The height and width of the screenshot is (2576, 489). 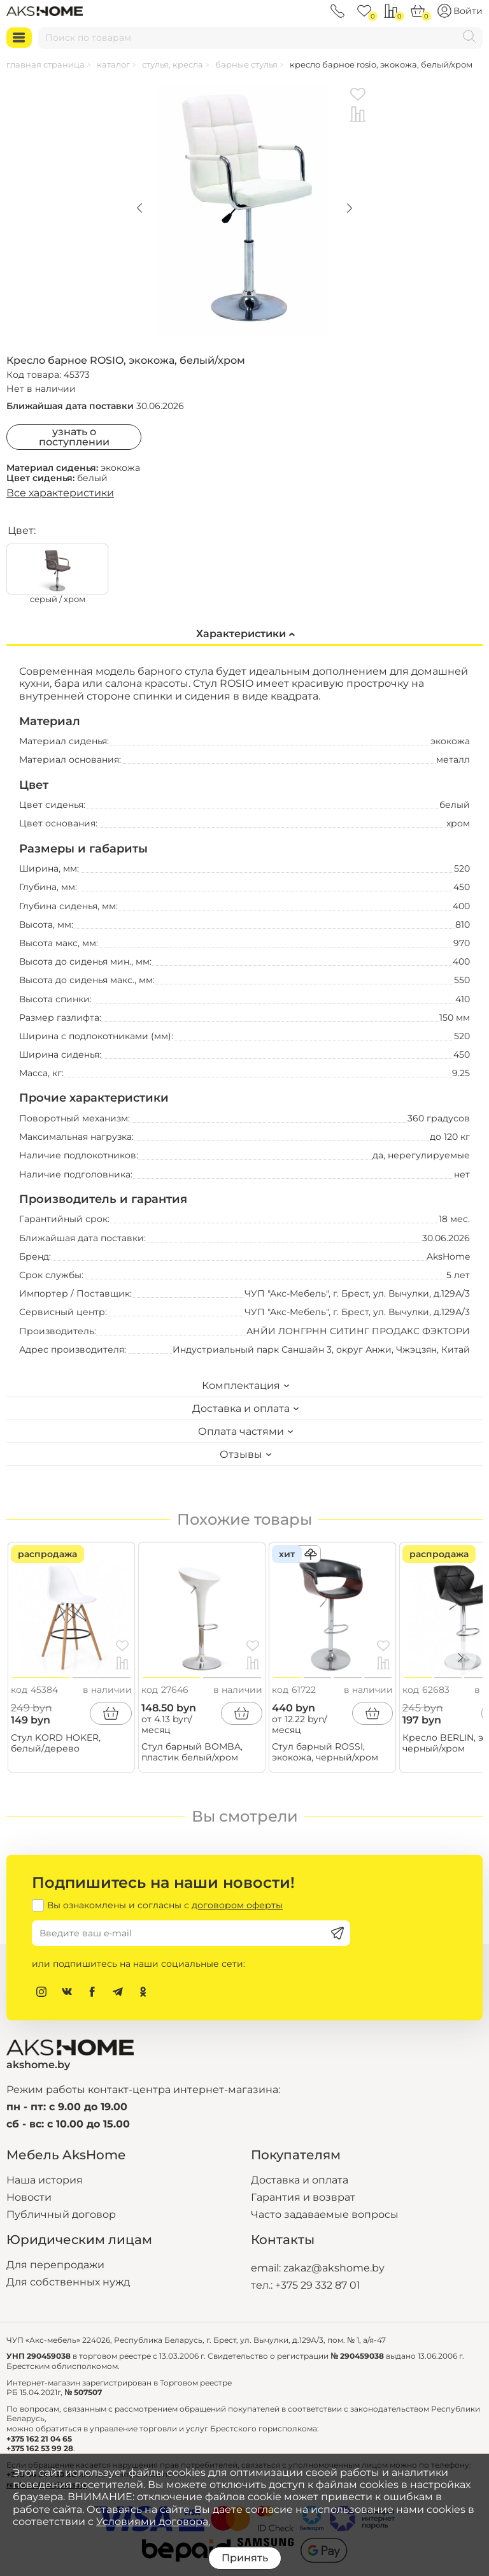 I want to click on Гарантия и возврат, so click(x=303, y=2197).